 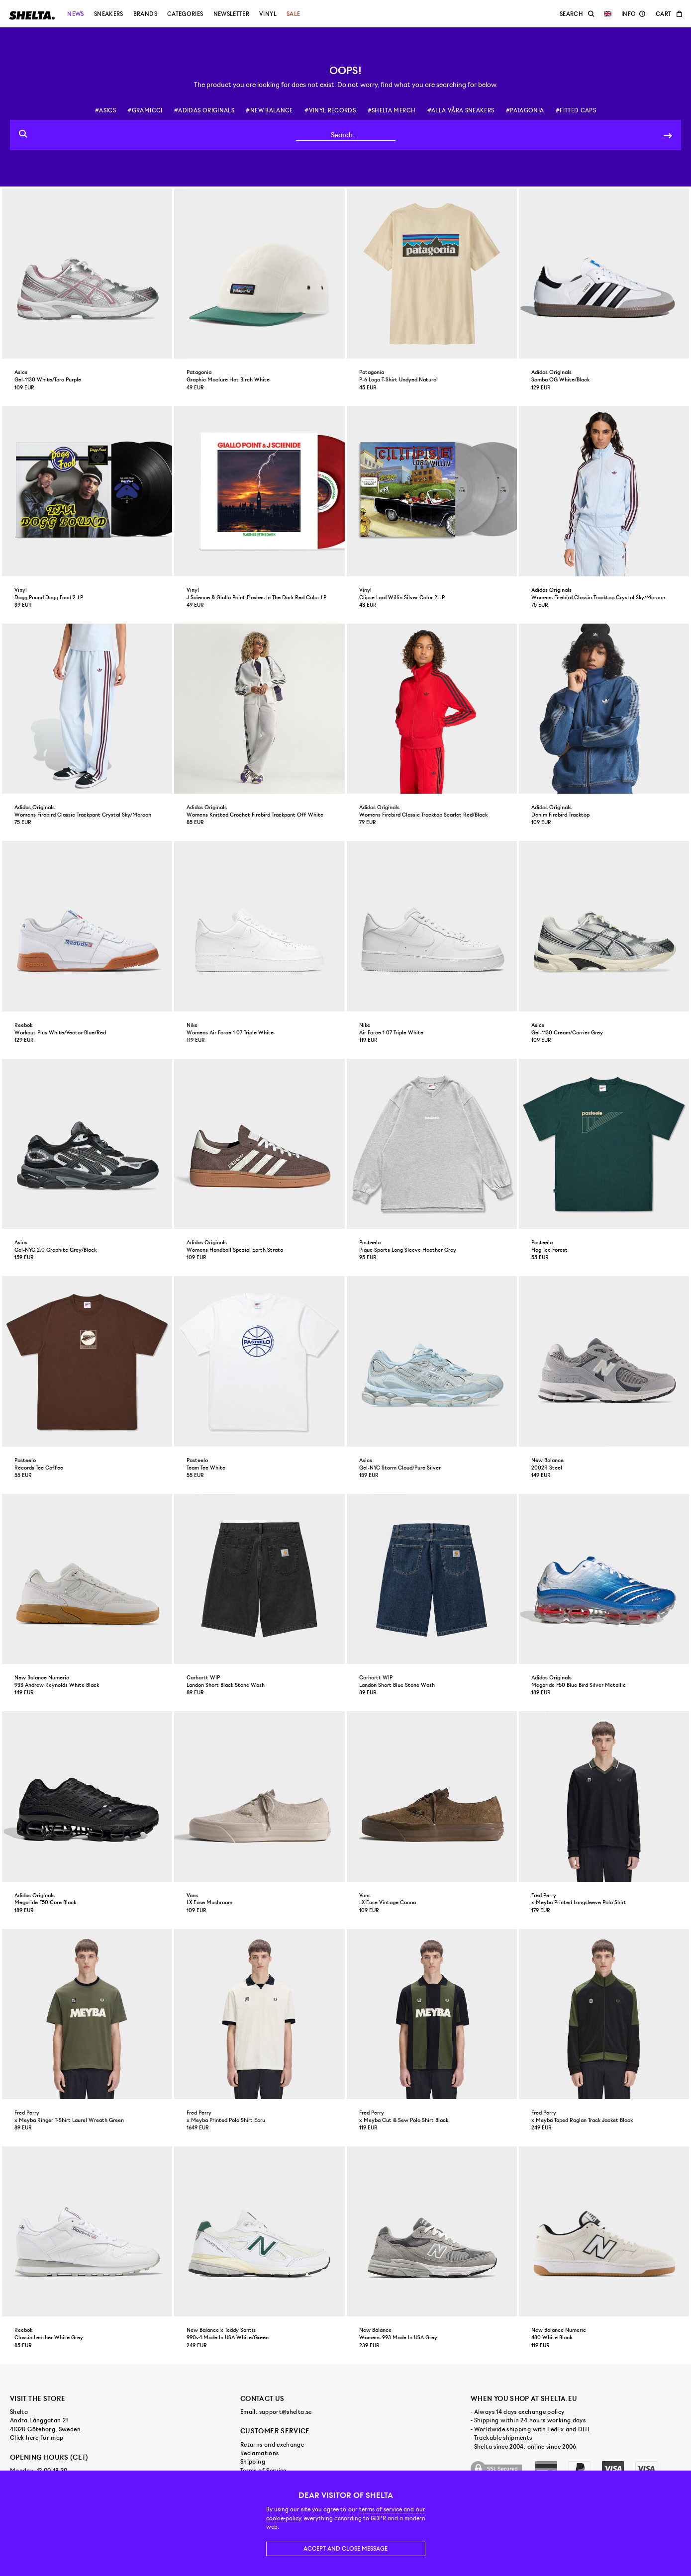 What do you see at coordinates (108, 13) in the screenshot?
I see `Sneakers` at bounding box center [108, 13].